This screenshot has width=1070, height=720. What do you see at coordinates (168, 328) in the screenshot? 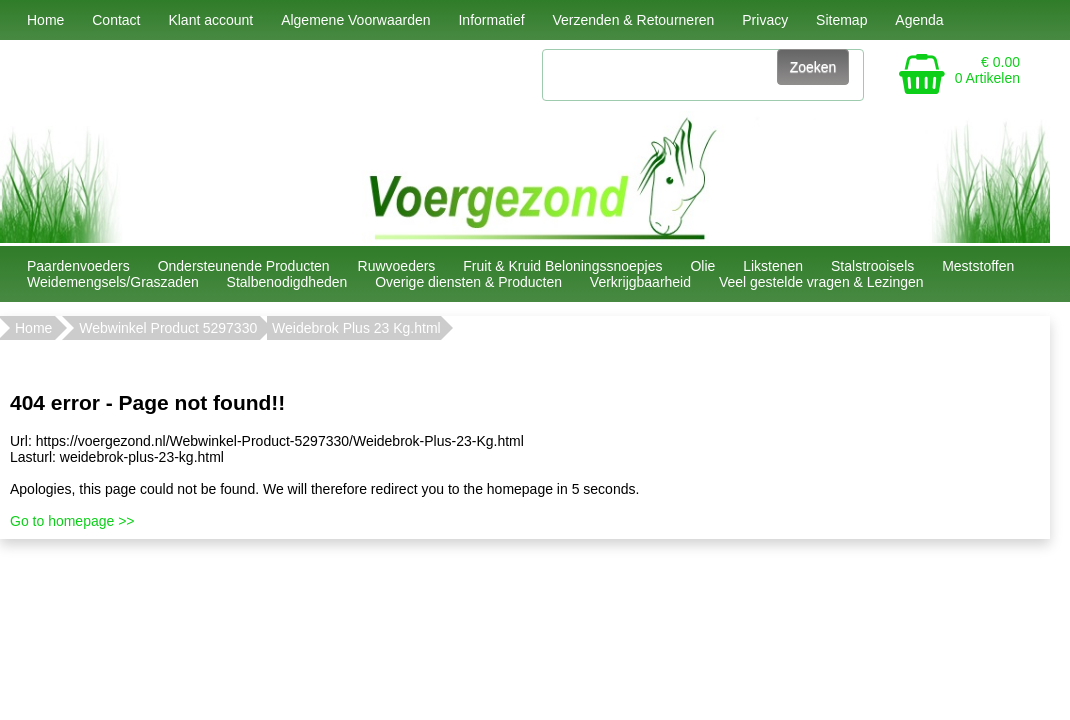
I see `Webwinkel Product 5297330` at bounding box center [168, 328].